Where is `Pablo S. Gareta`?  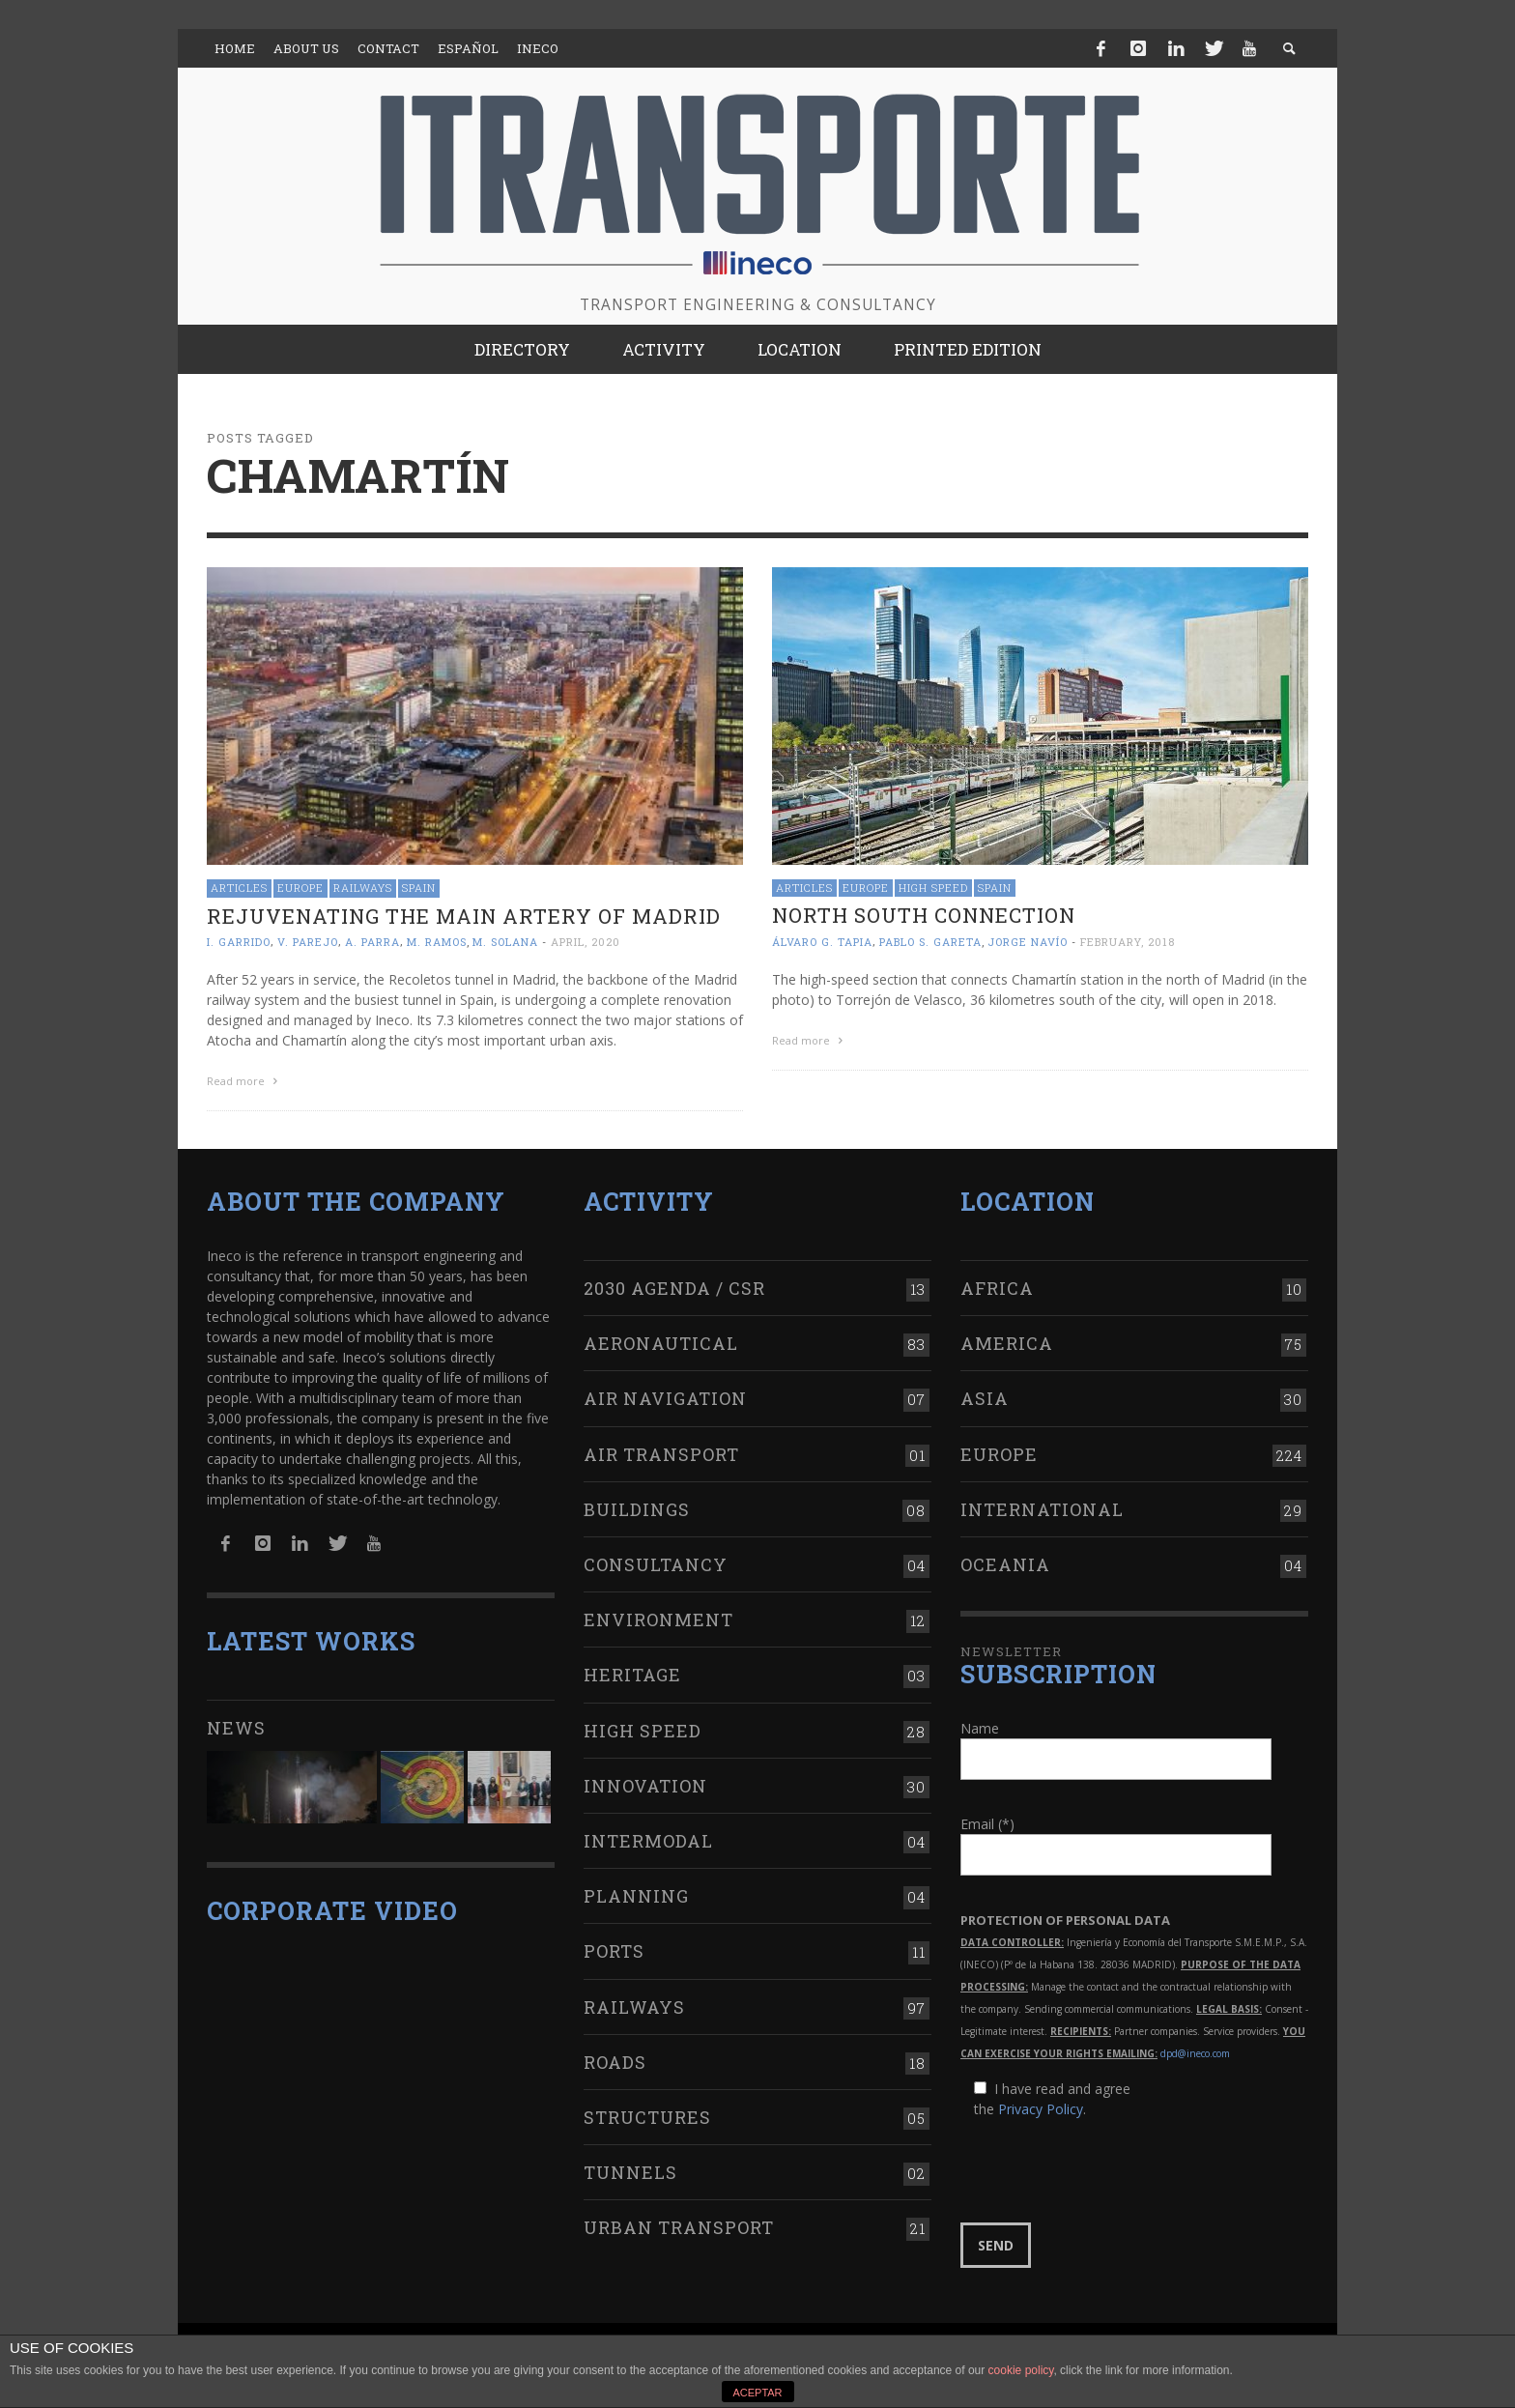 Pablo S. Gareta is located at coordinates (930, 941).